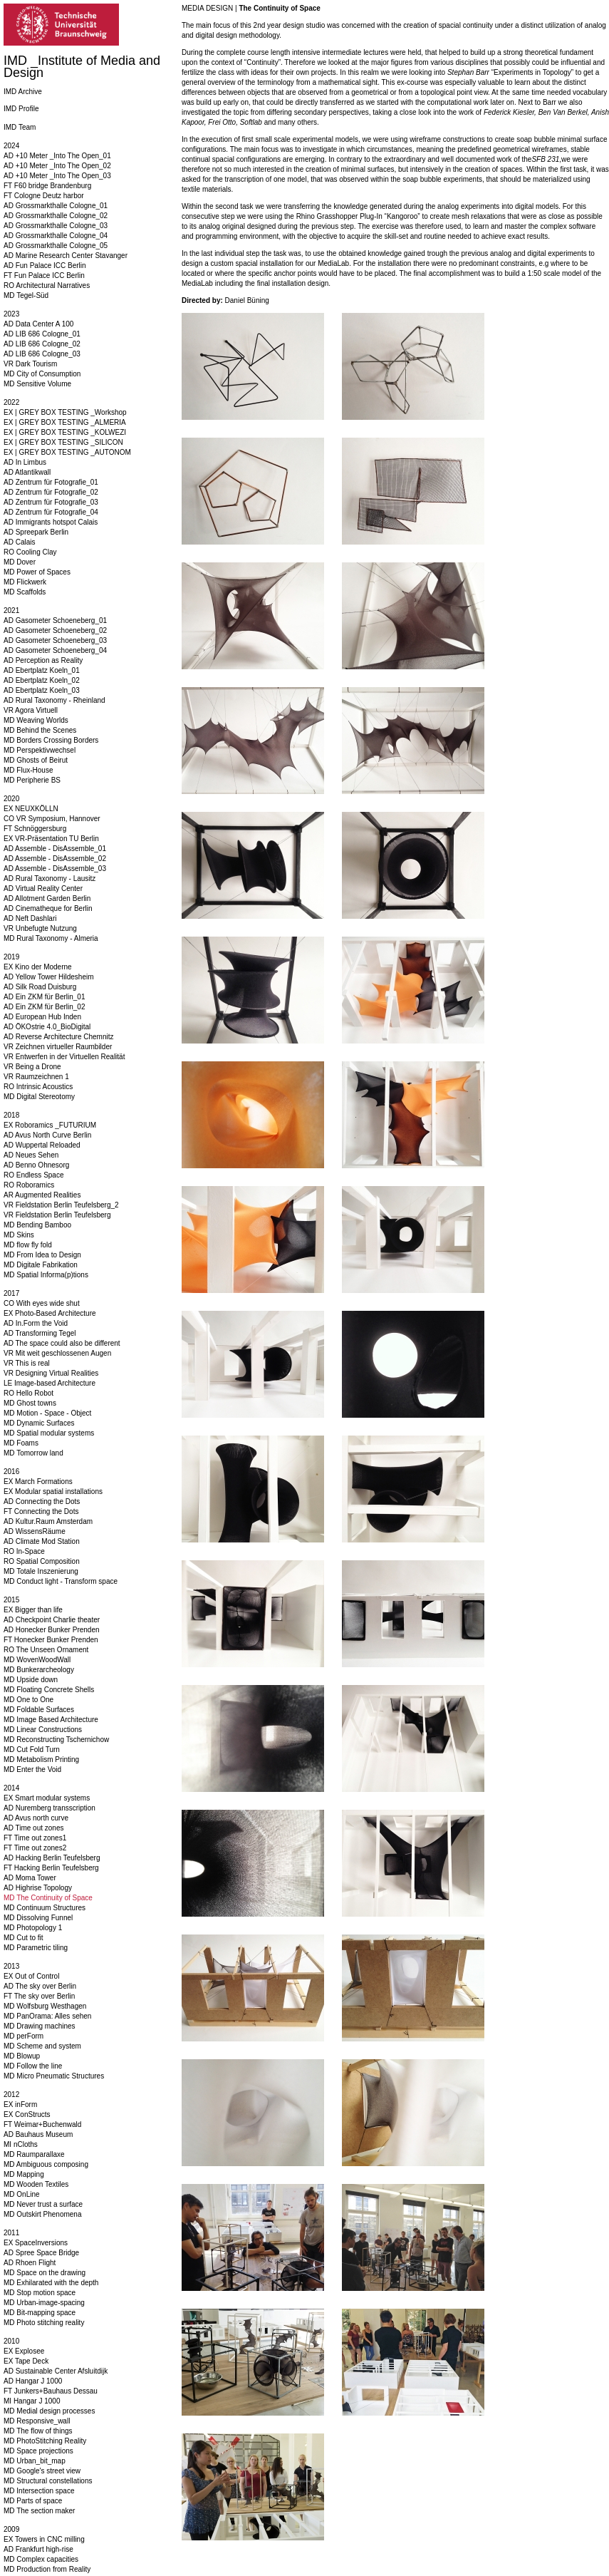 This screenshot has height=2576, width=609. Describe the element at coordinates (30, 2263) in the screenshot. I see `AD Rhoen Flight` at that location.